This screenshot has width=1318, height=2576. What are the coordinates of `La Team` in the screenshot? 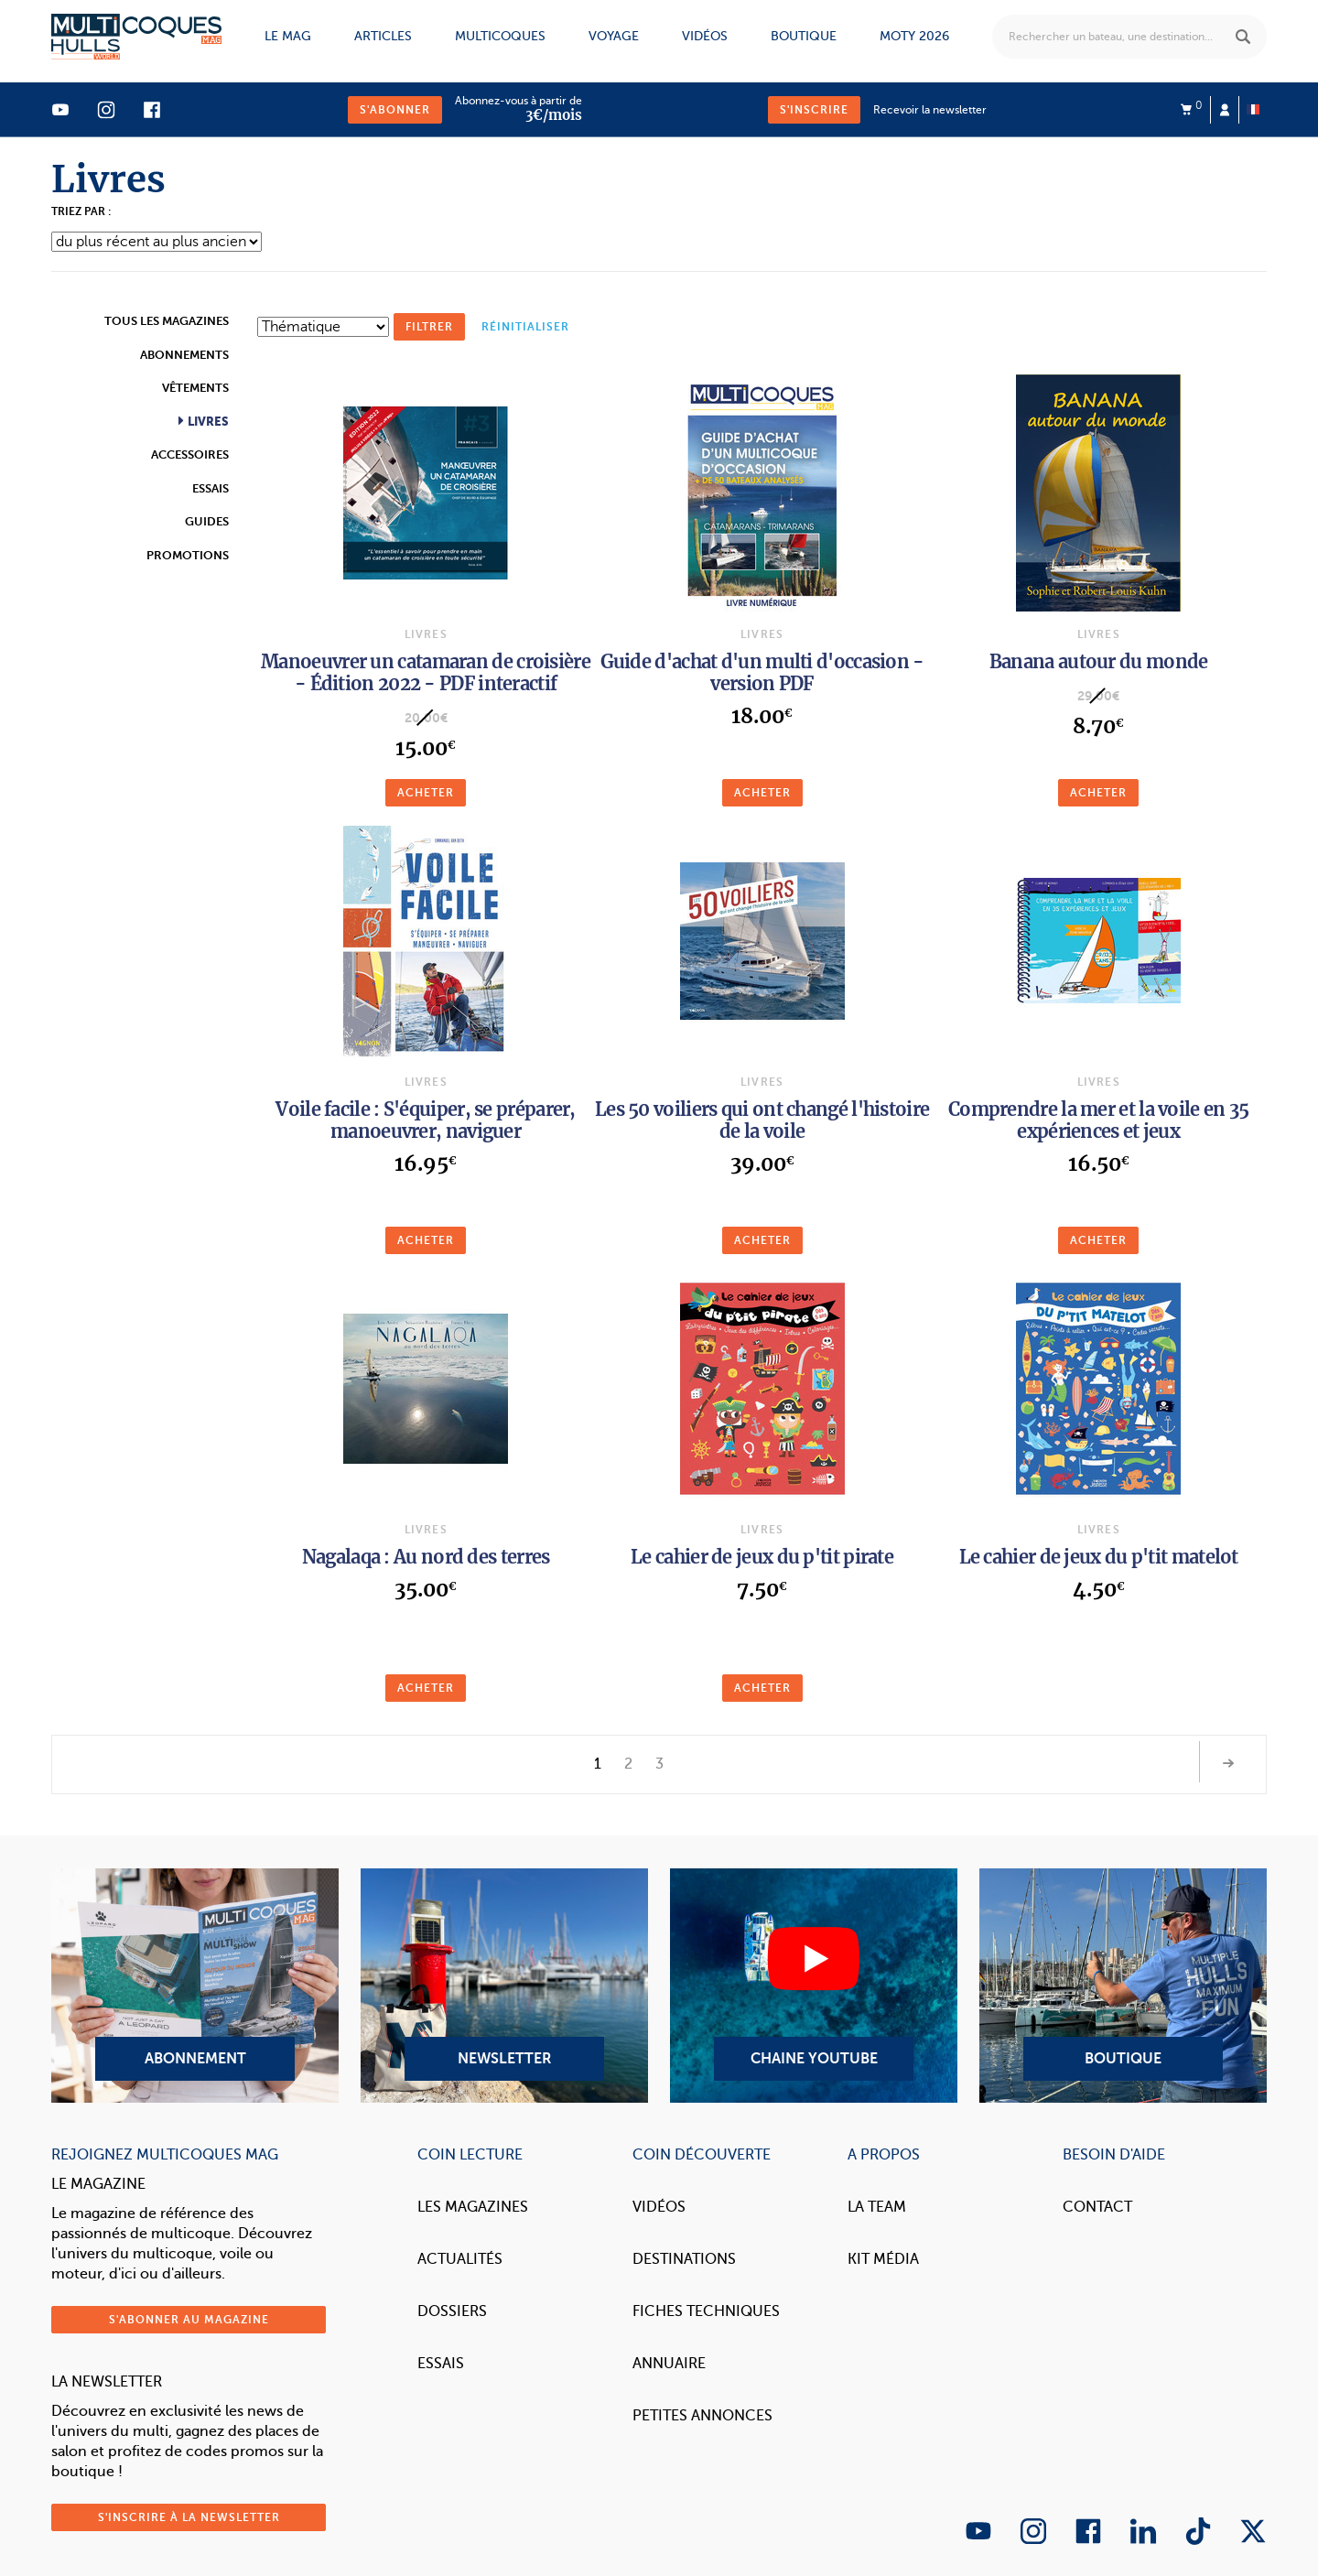 It's located at (877, 2207).